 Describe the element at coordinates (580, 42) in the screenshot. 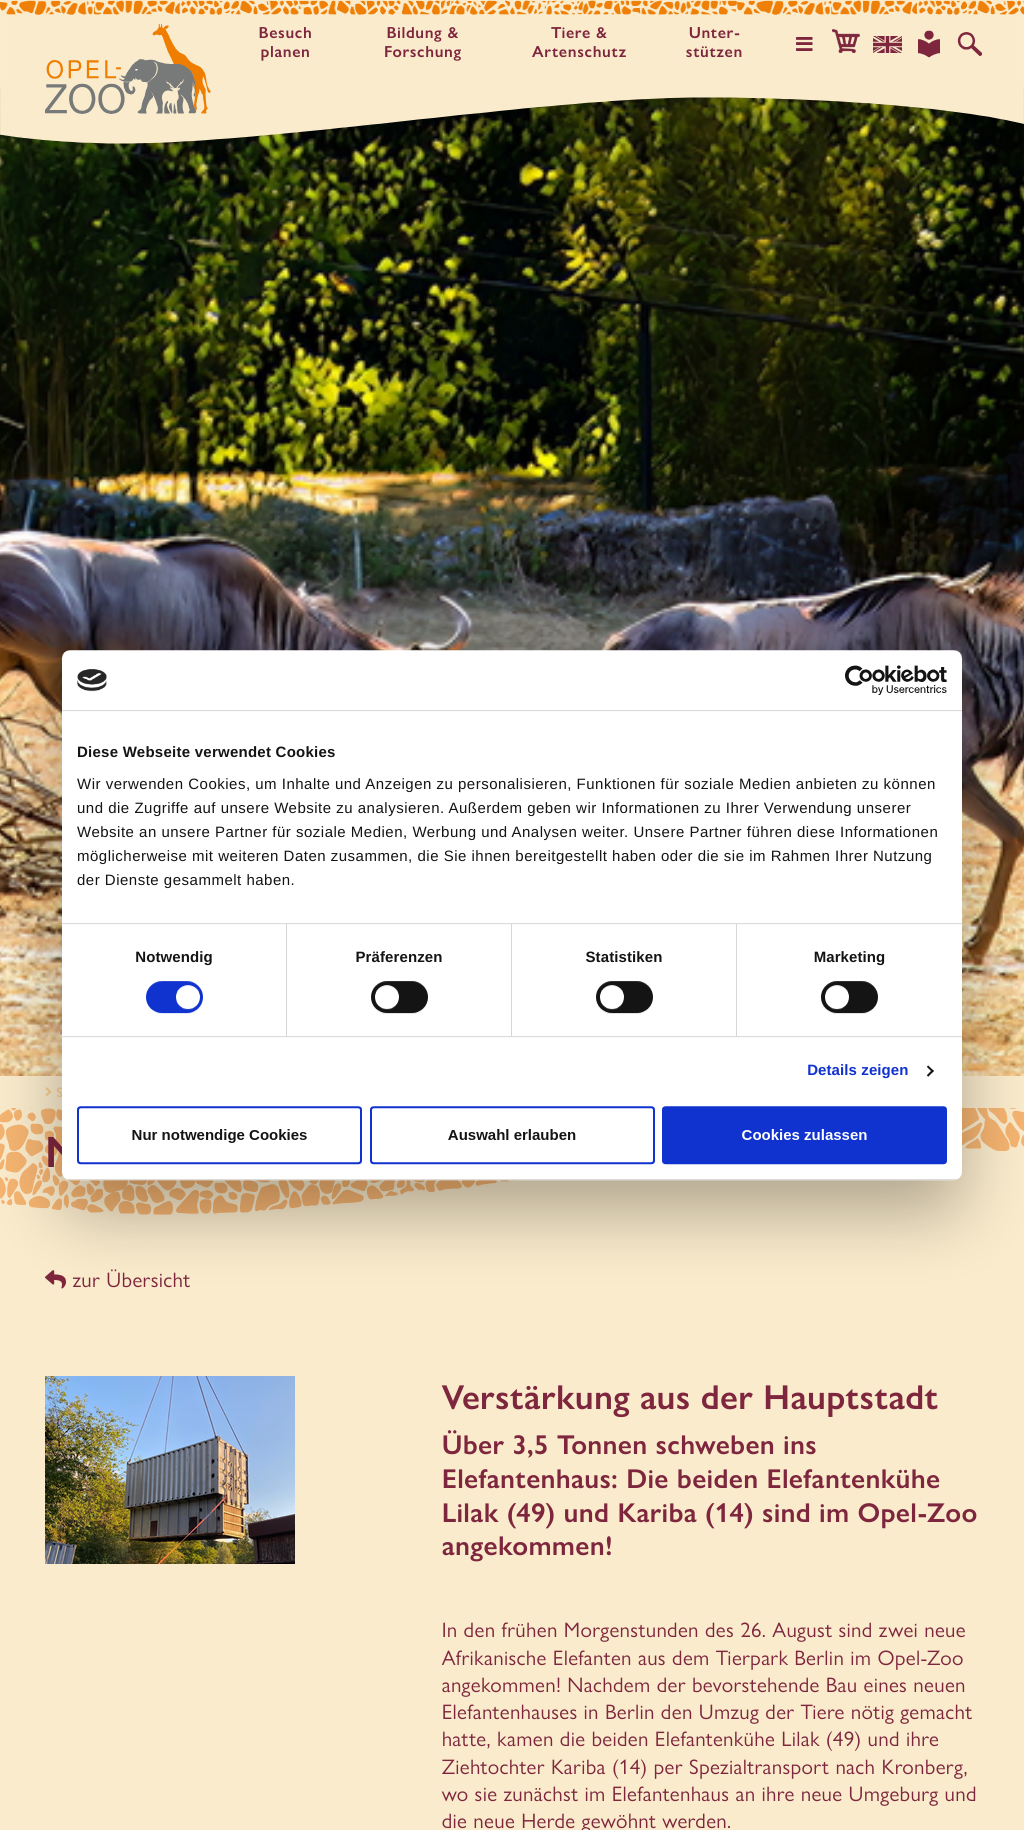

I see `Tiere & Artenschutz` at that location.